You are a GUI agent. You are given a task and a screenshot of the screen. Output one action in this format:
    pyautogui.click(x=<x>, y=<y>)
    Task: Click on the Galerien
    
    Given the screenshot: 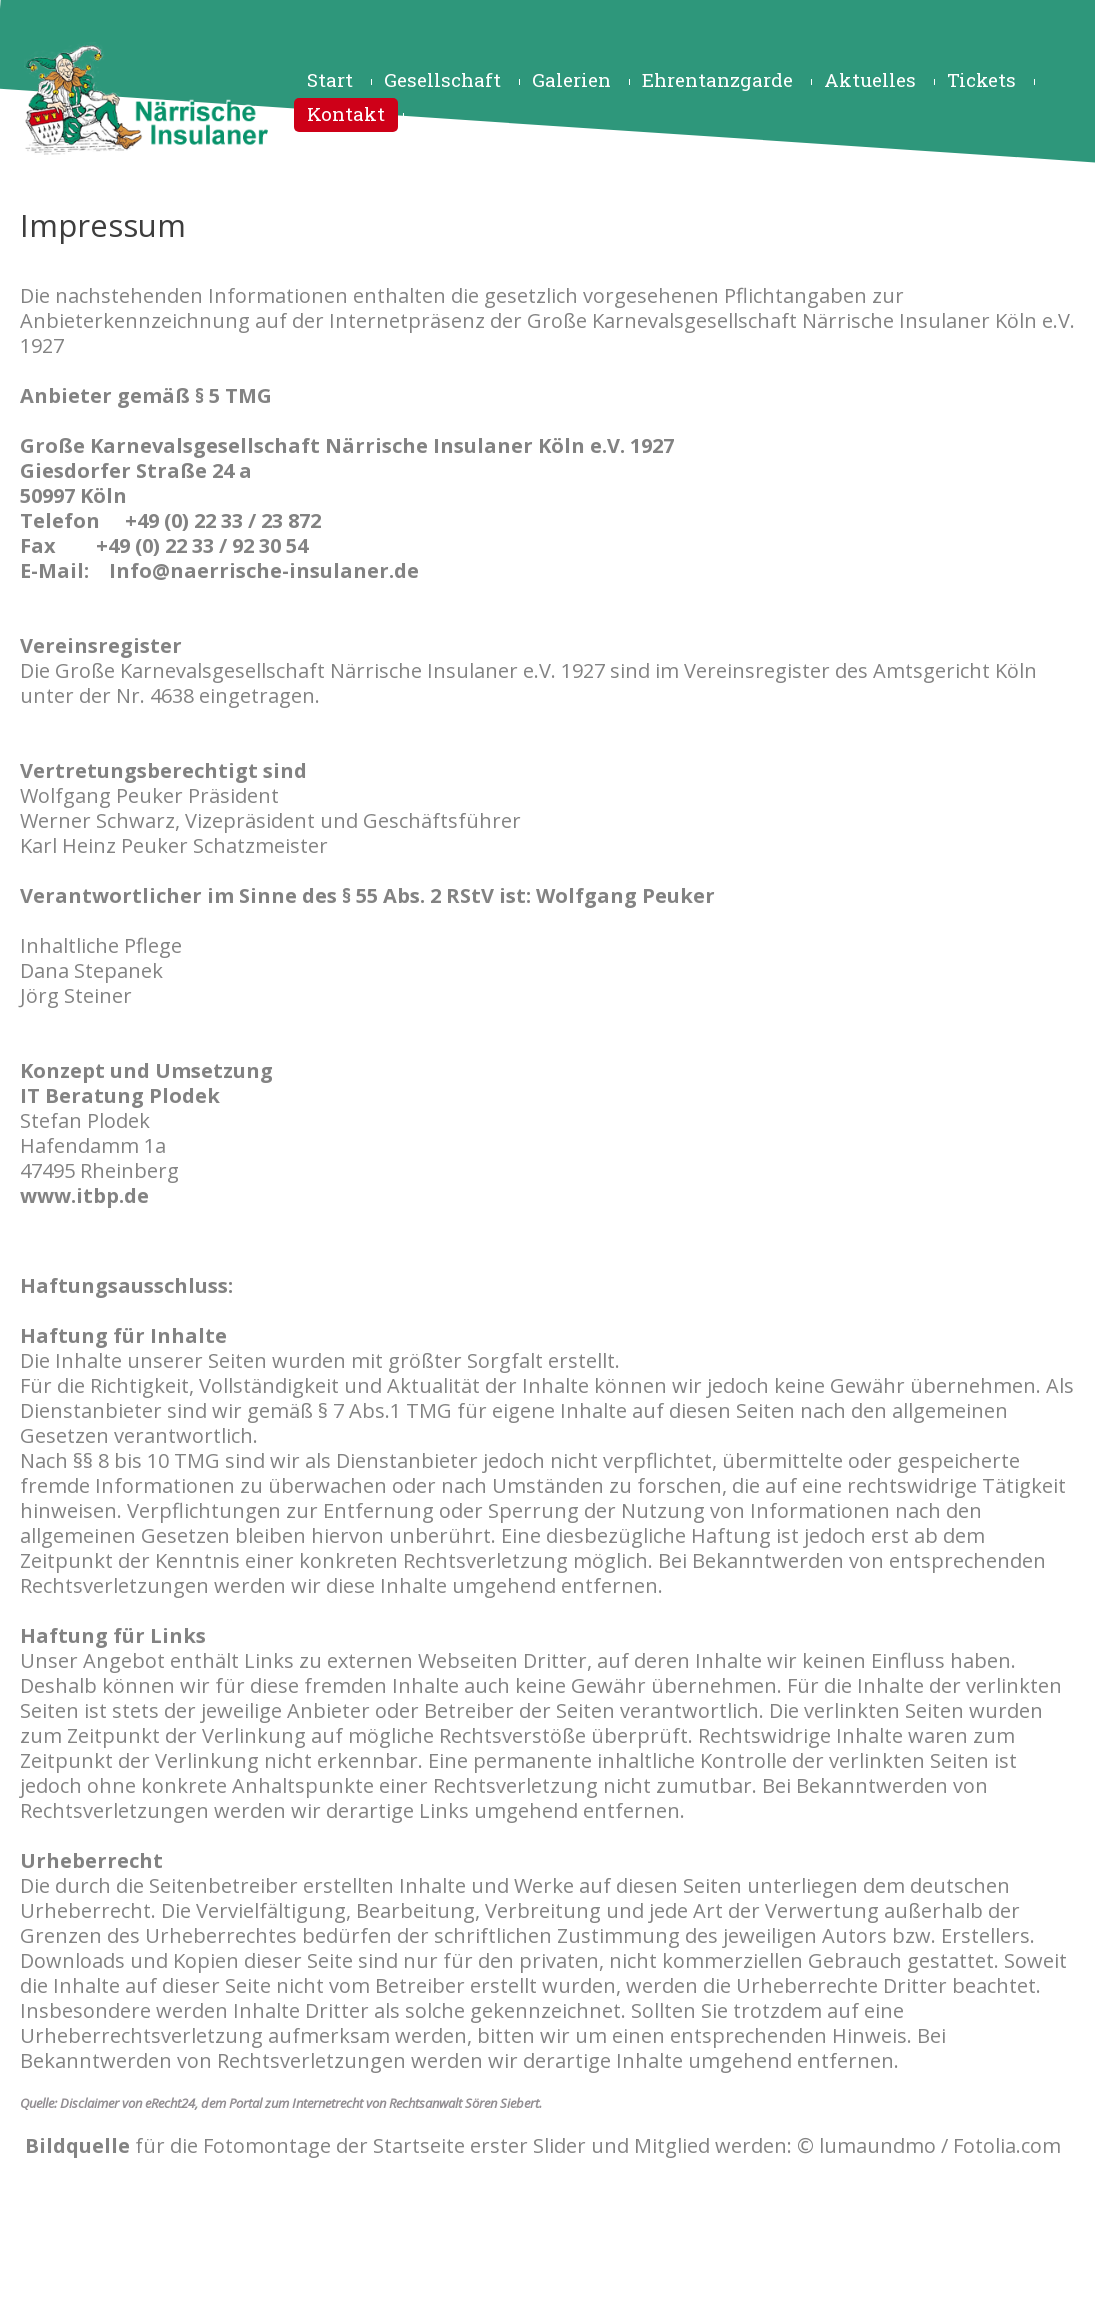 What is the action you would take?
    pyautogui.click(x=571, y=79)
    